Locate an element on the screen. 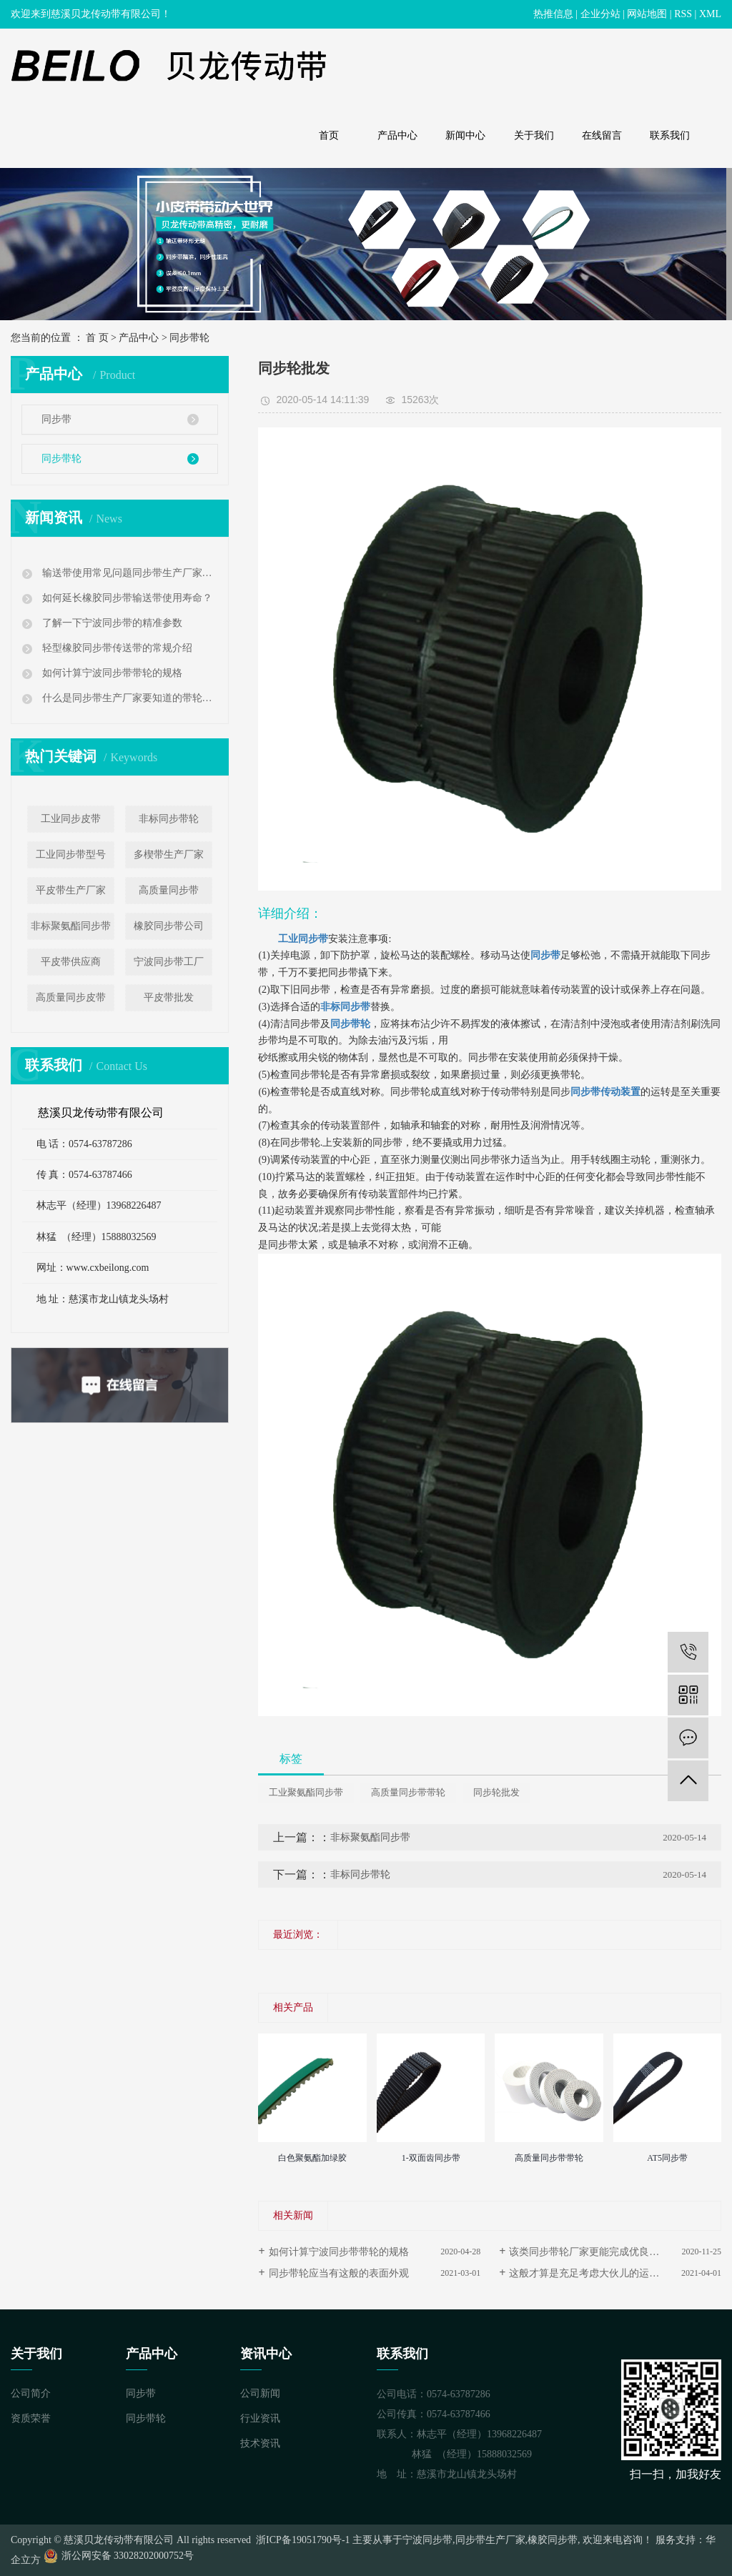  平皮带供应商 is located at coordinates (71, 961).